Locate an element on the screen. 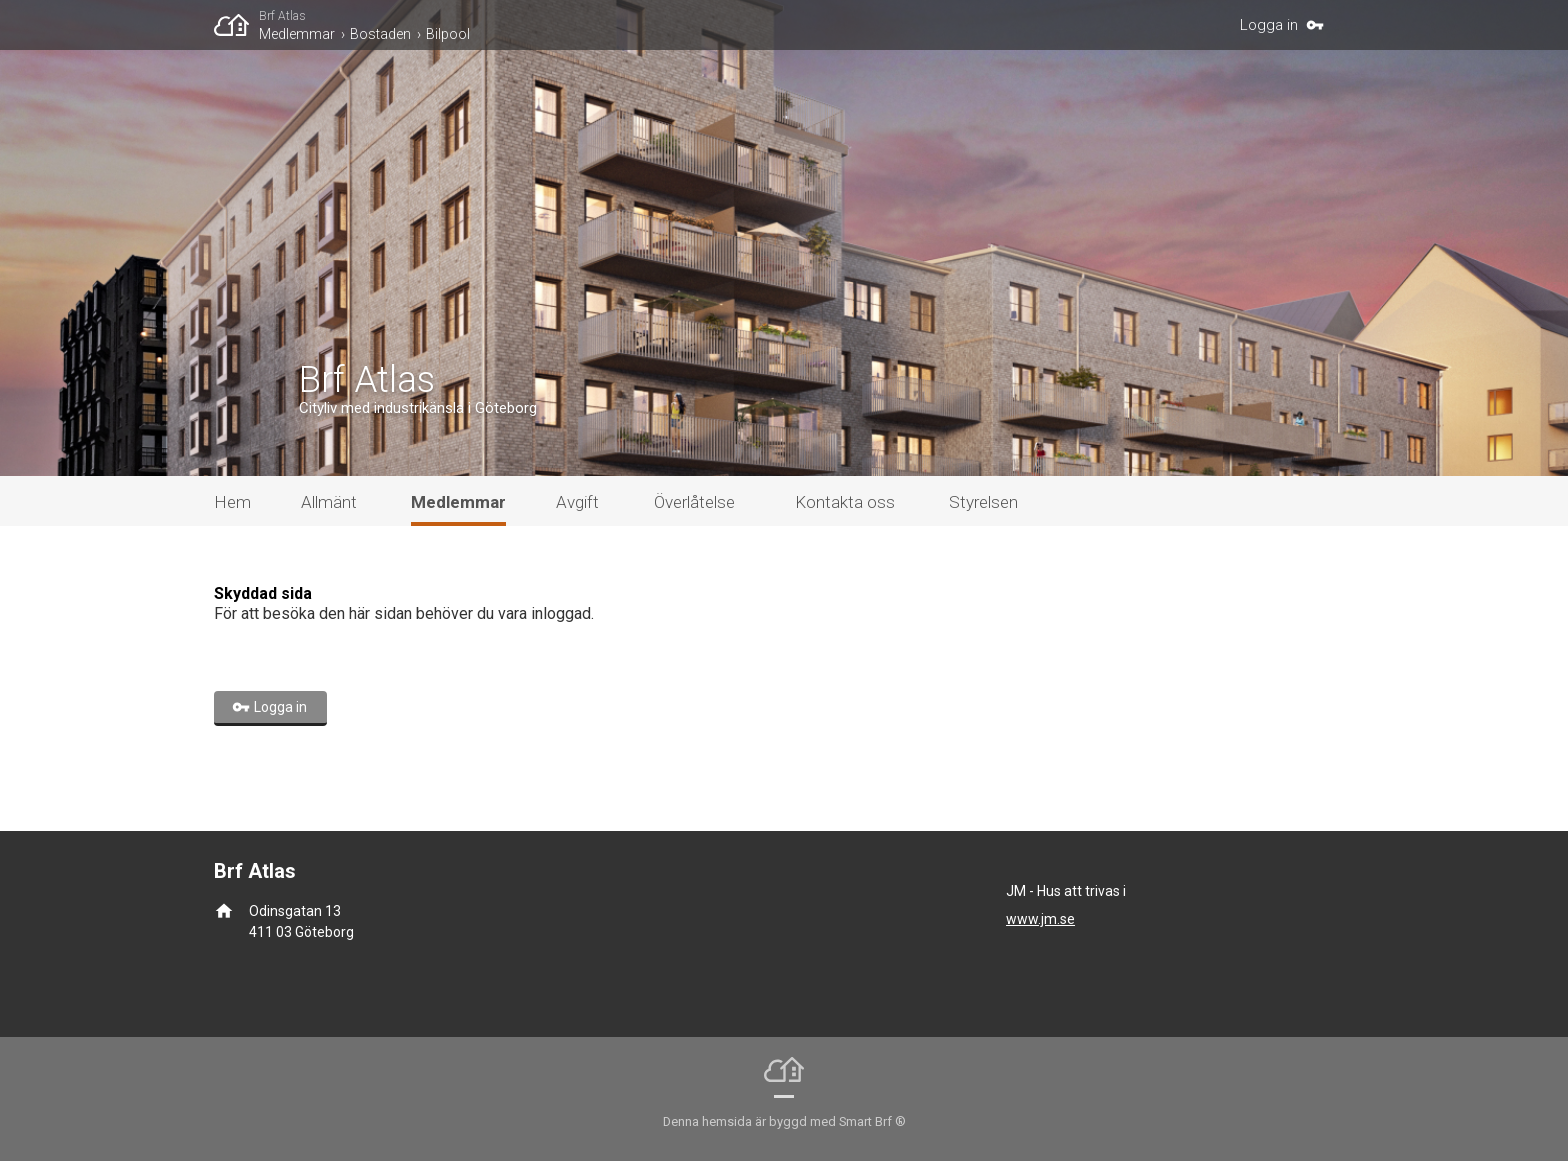  Logga in is located at coordinates (1269, 25).